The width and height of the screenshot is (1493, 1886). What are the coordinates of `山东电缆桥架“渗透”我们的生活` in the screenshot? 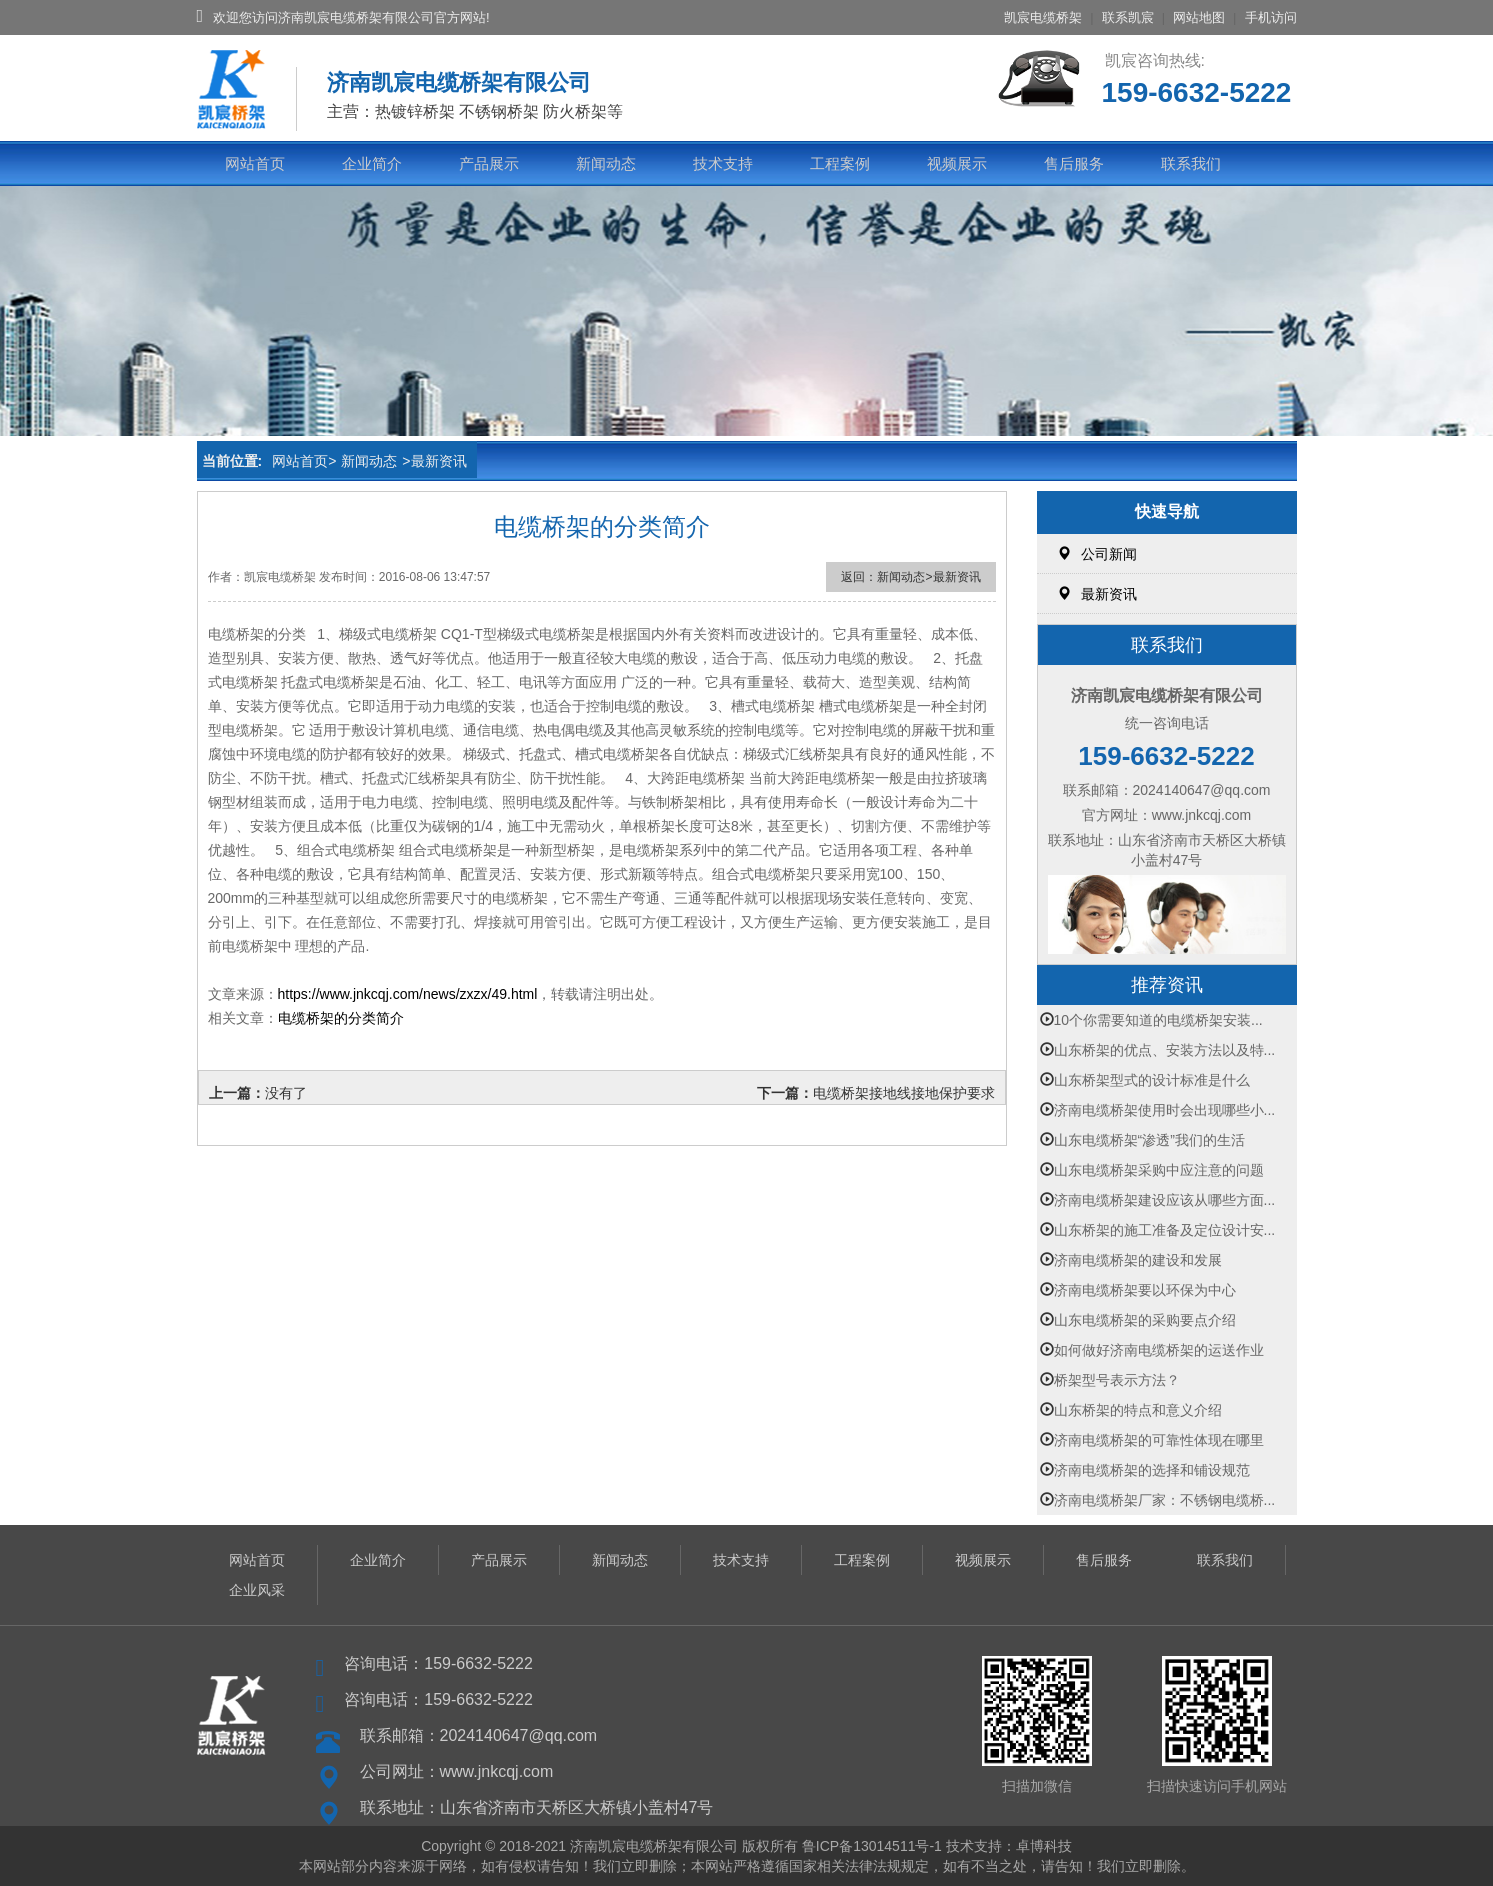 It's located at (1149, 1140).